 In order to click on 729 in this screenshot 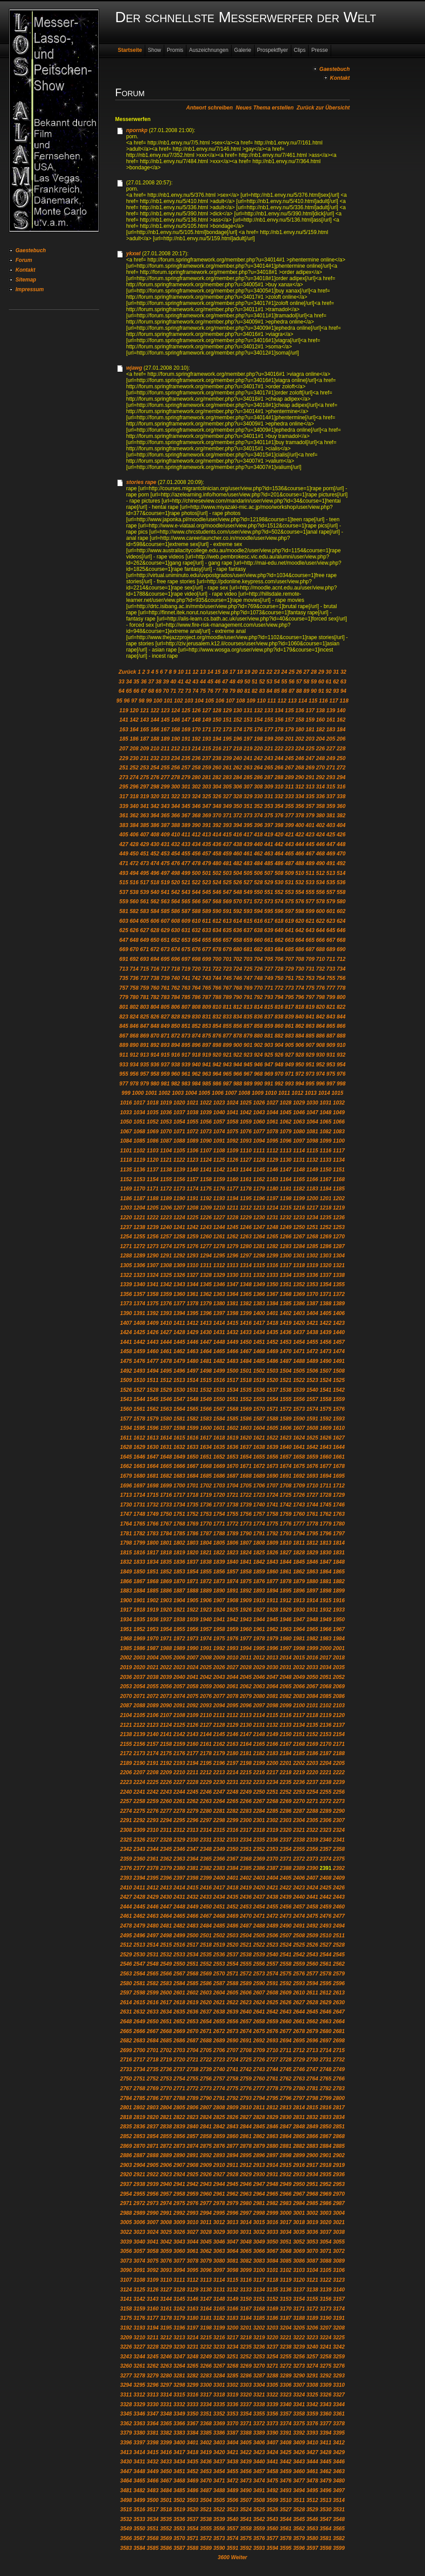, I will do `click(289, 969)`.